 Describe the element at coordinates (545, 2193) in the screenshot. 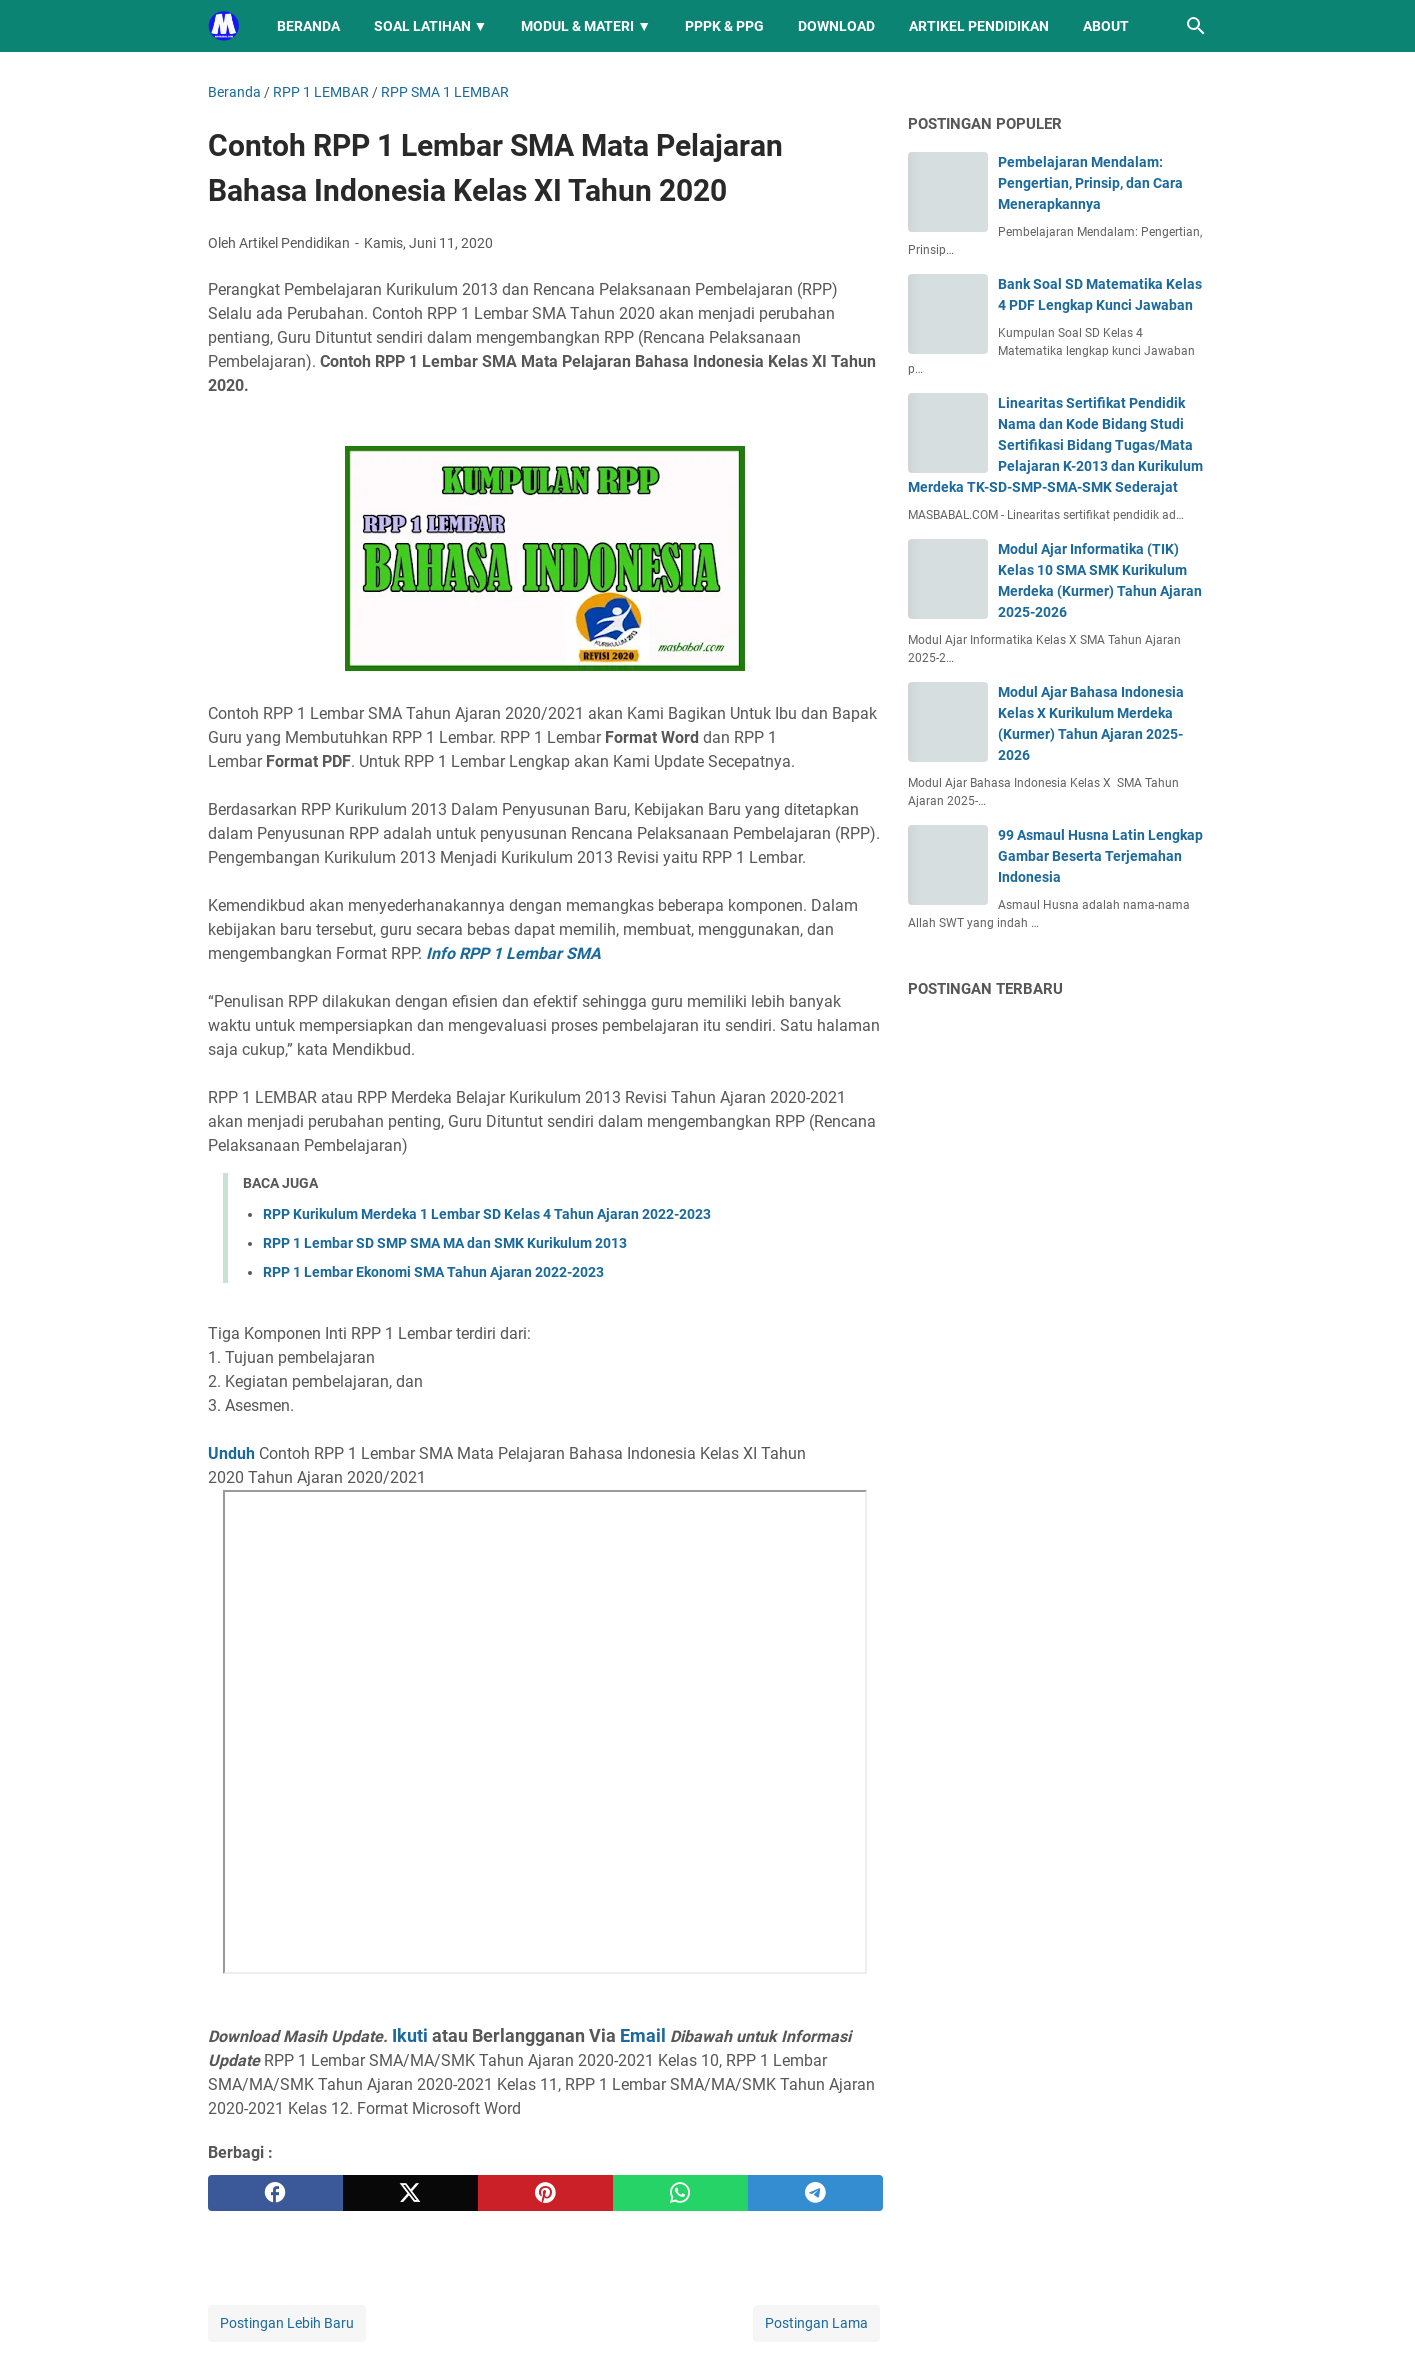

I see `[pinterest]` at that location.